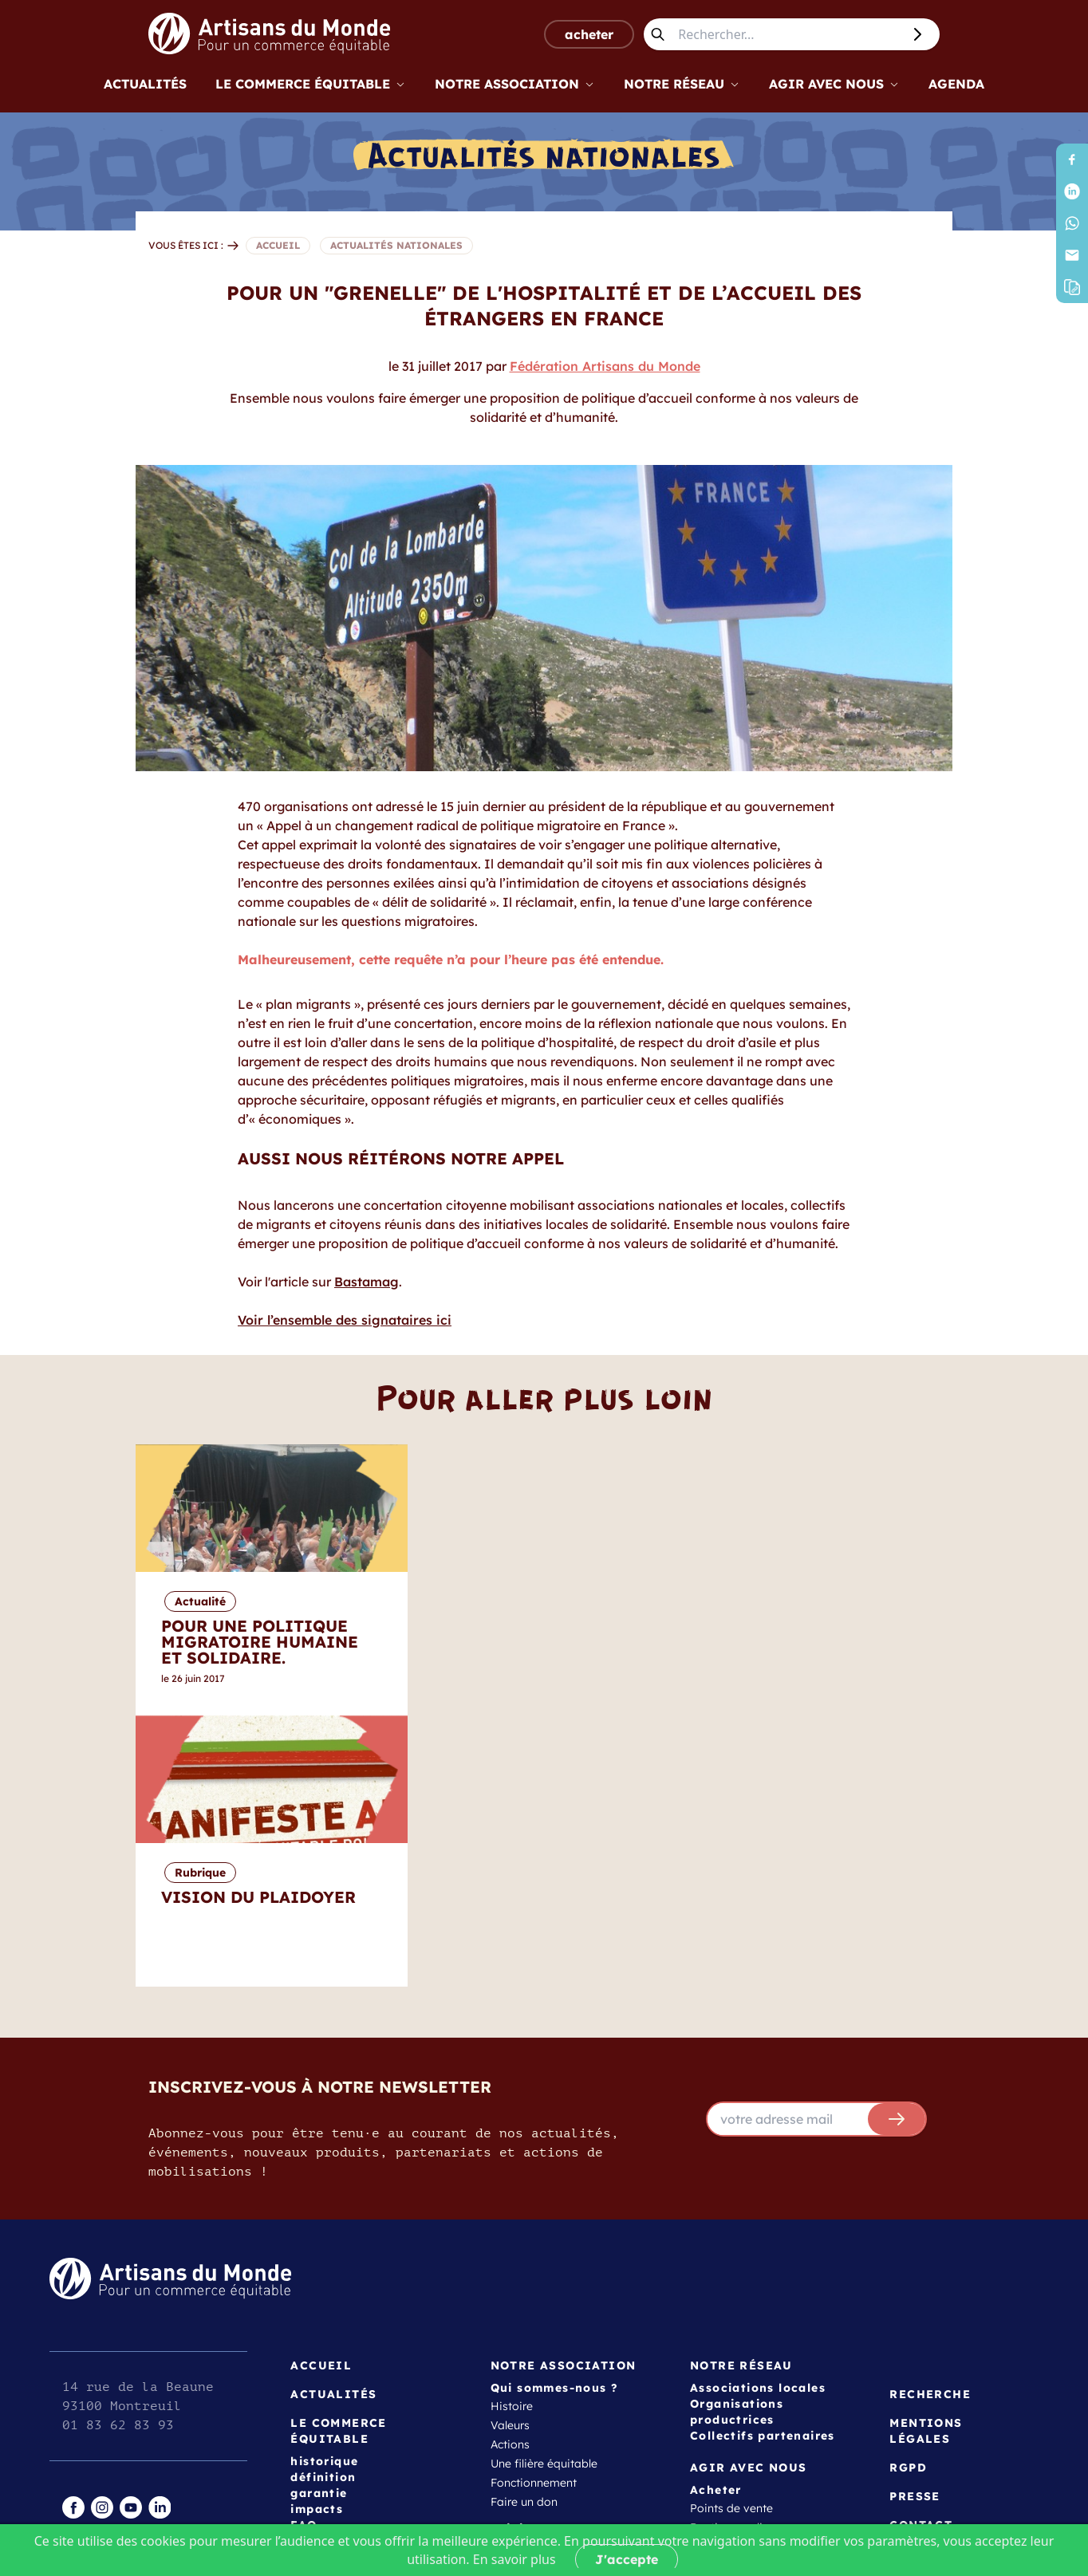 The width and height of the screenshot is (1088, 2576). Describe the element at coordinates (742, 2320) in the screenshot. I see `Outils et ressources` at that location.